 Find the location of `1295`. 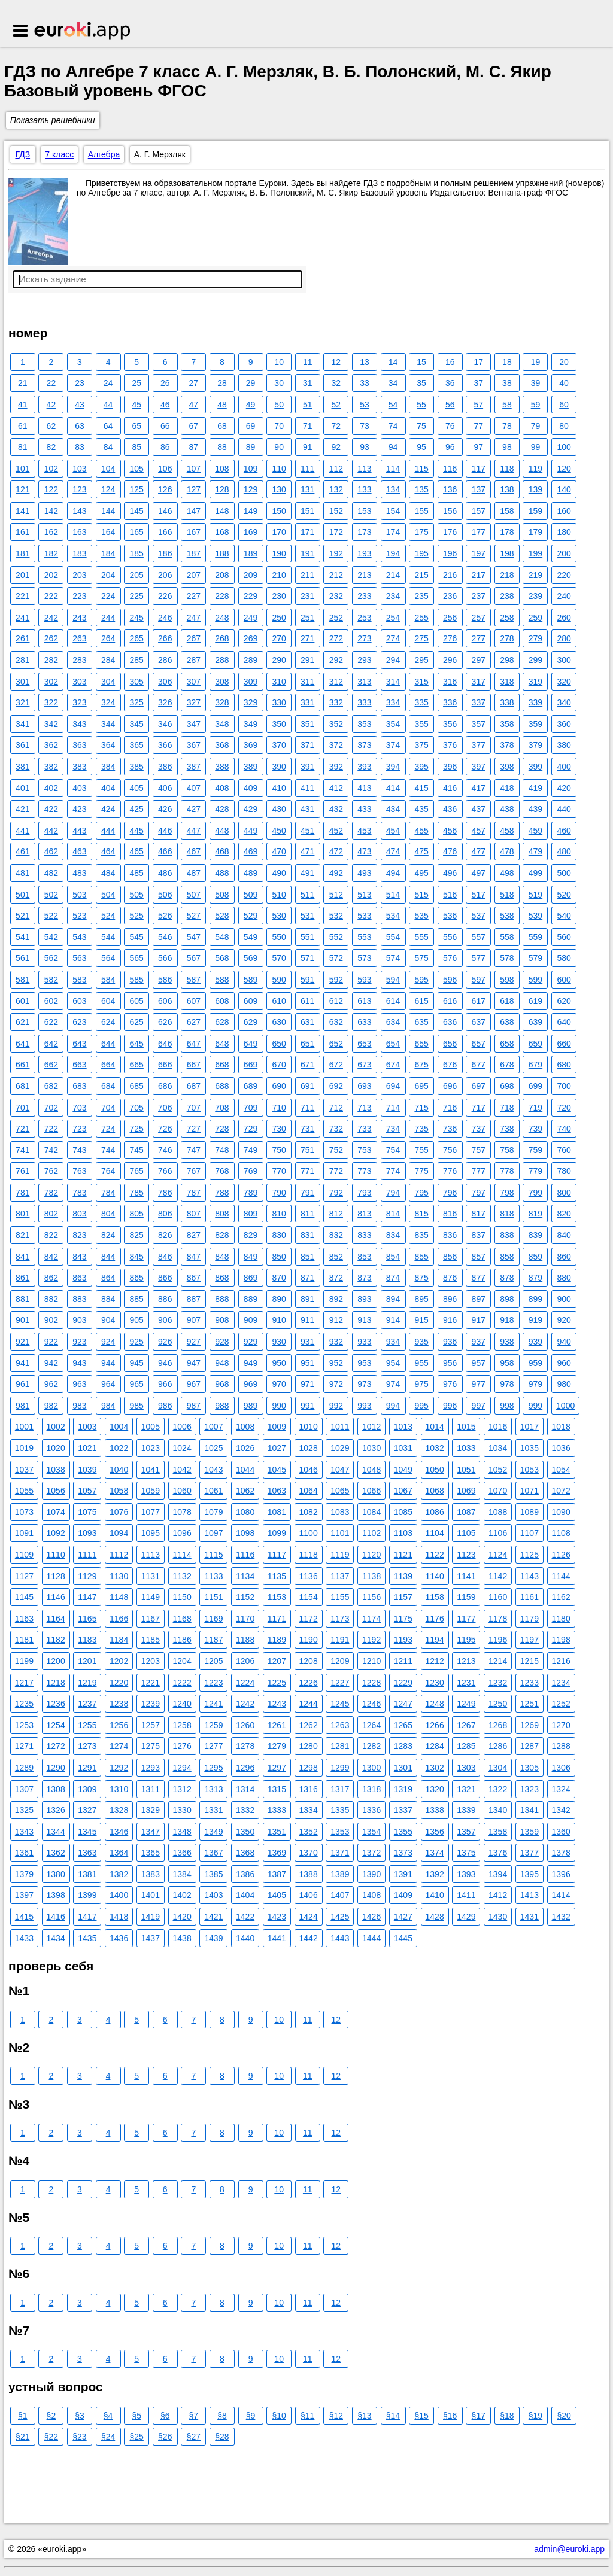

1295 is located at coordinates (213, 1767).